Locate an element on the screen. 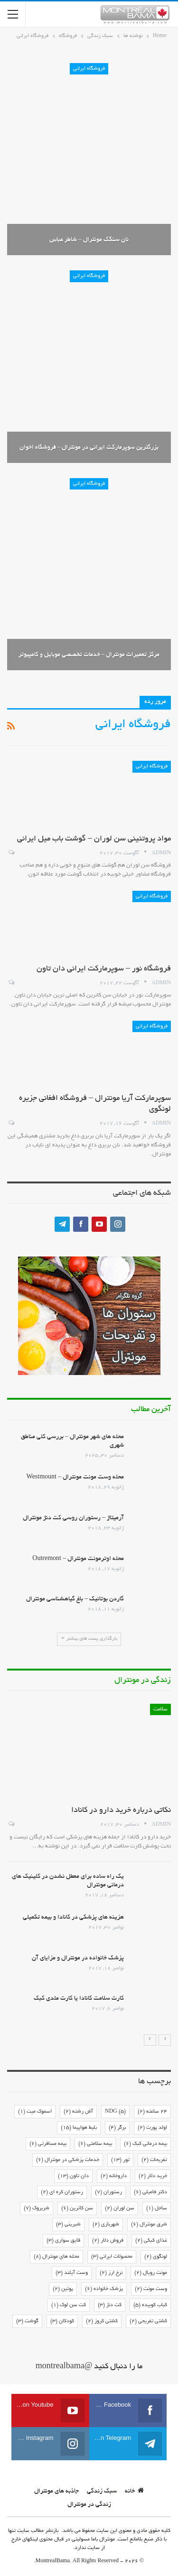  @montrealbama is located at coordinates (64, 2367).